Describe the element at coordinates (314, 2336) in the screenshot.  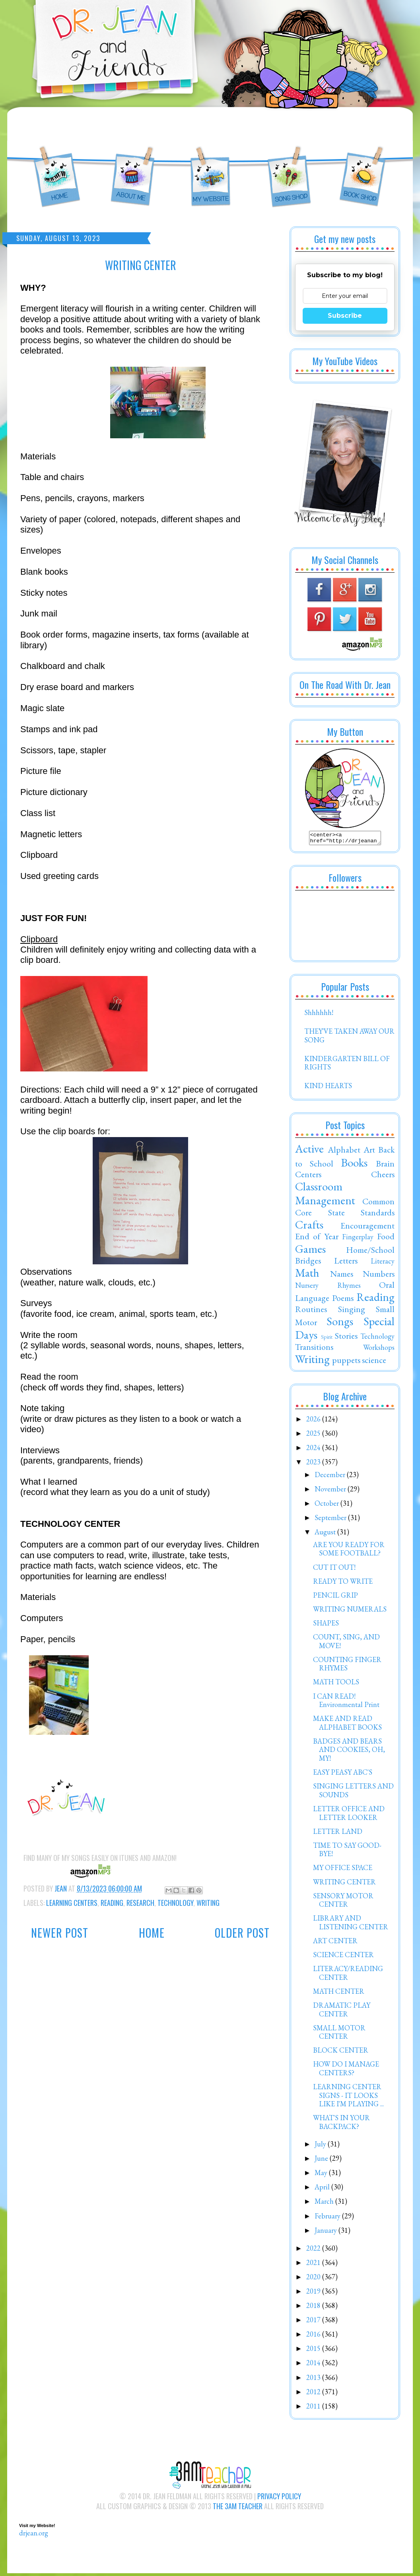
I see `2016` at that location.